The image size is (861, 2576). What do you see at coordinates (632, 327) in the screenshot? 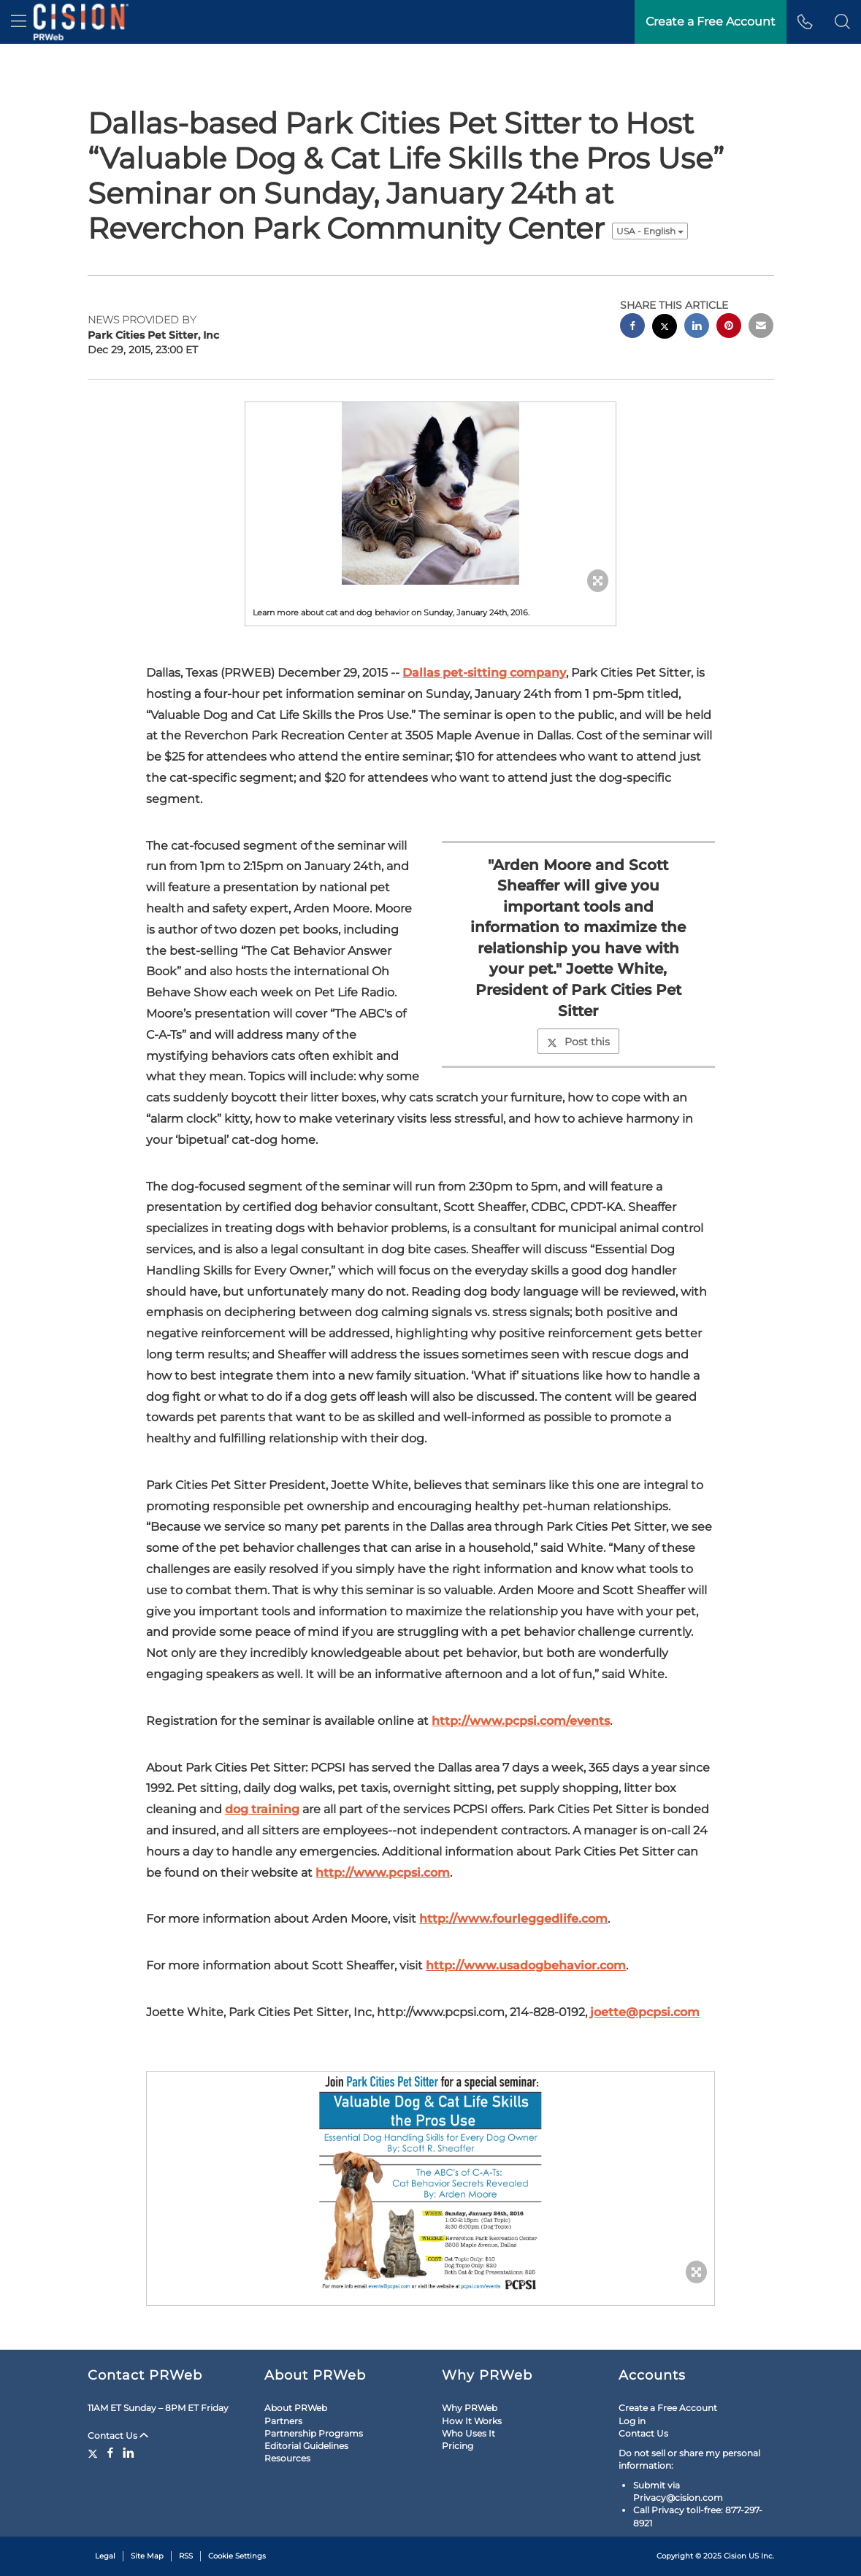
I see `[facebook sharing]` at bounding box center [632, 327].